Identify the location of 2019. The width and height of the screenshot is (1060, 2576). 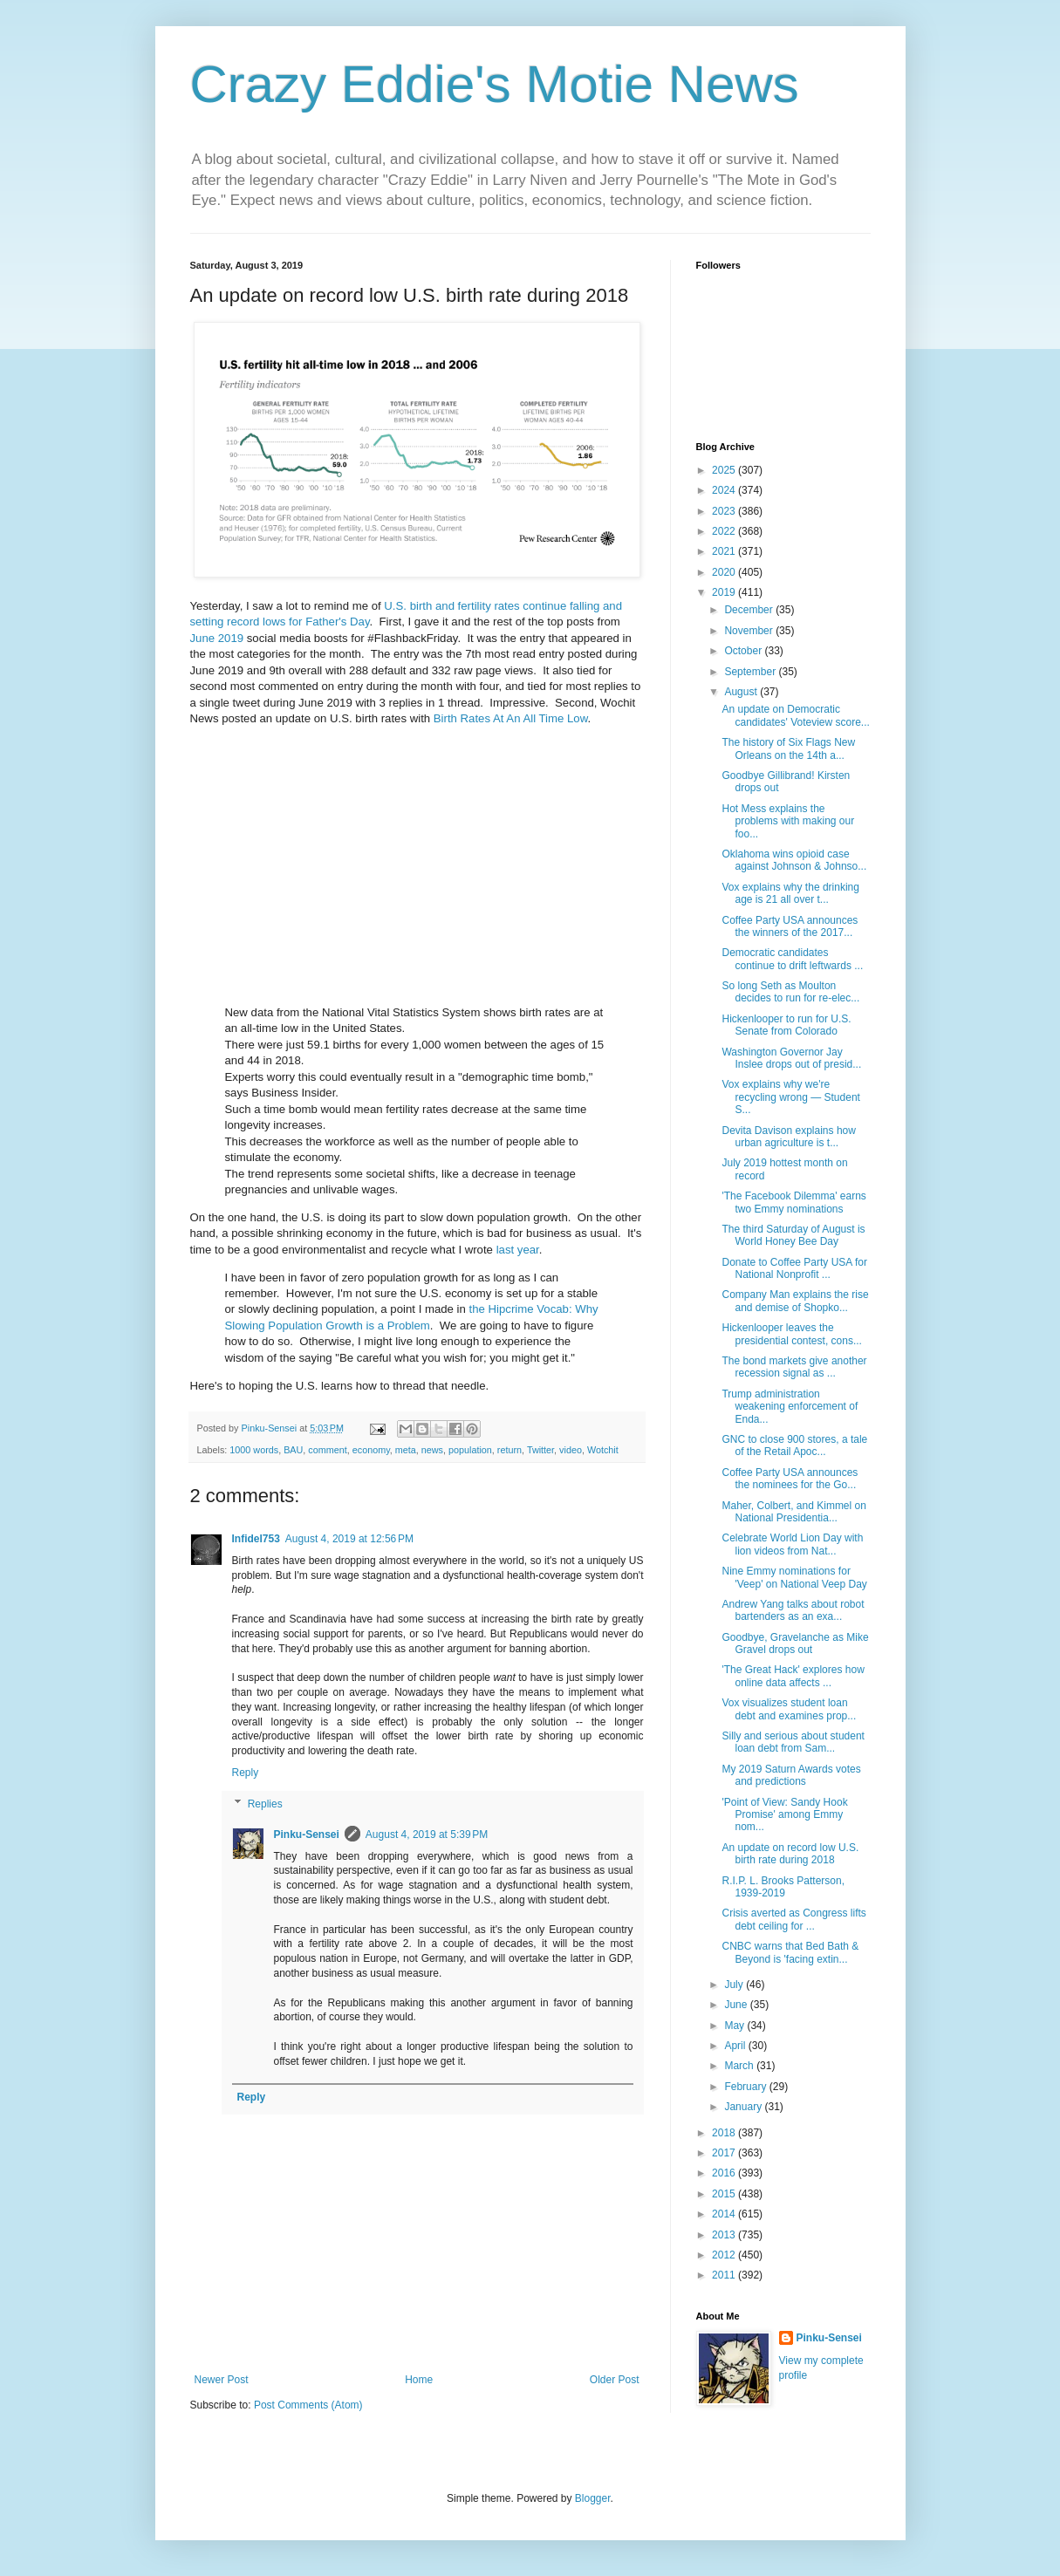
(725, 592).